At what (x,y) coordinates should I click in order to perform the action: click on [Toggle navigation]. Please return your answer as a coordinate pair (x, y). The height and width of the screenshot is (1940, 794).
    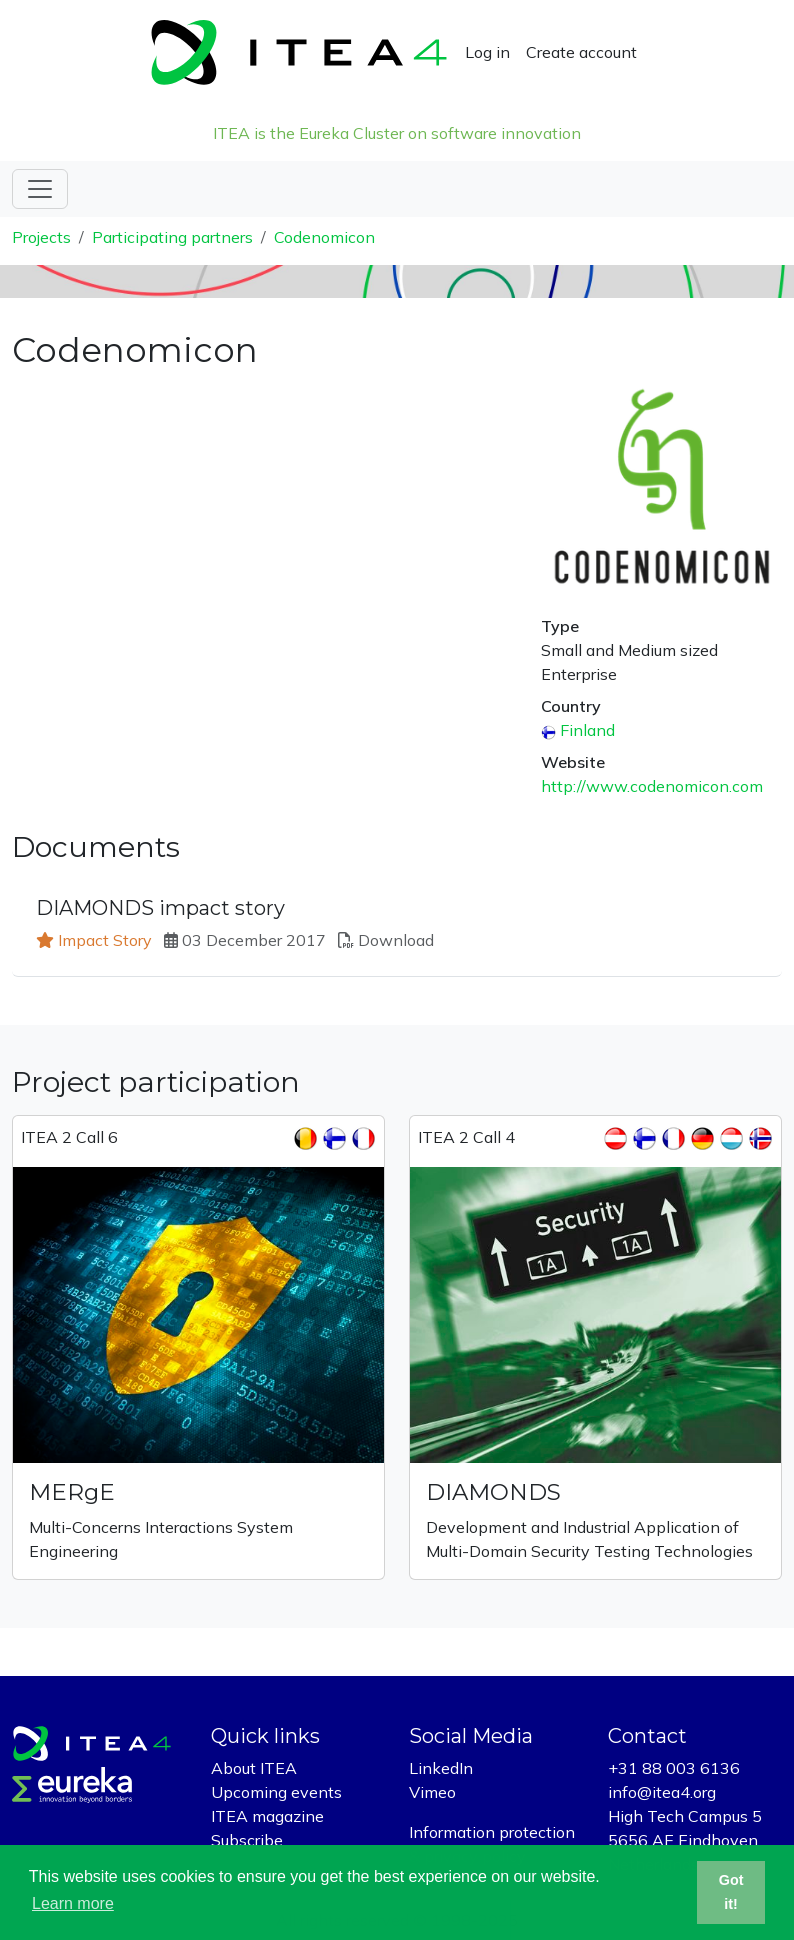
    Looking at the image, I should click on (40, 189).